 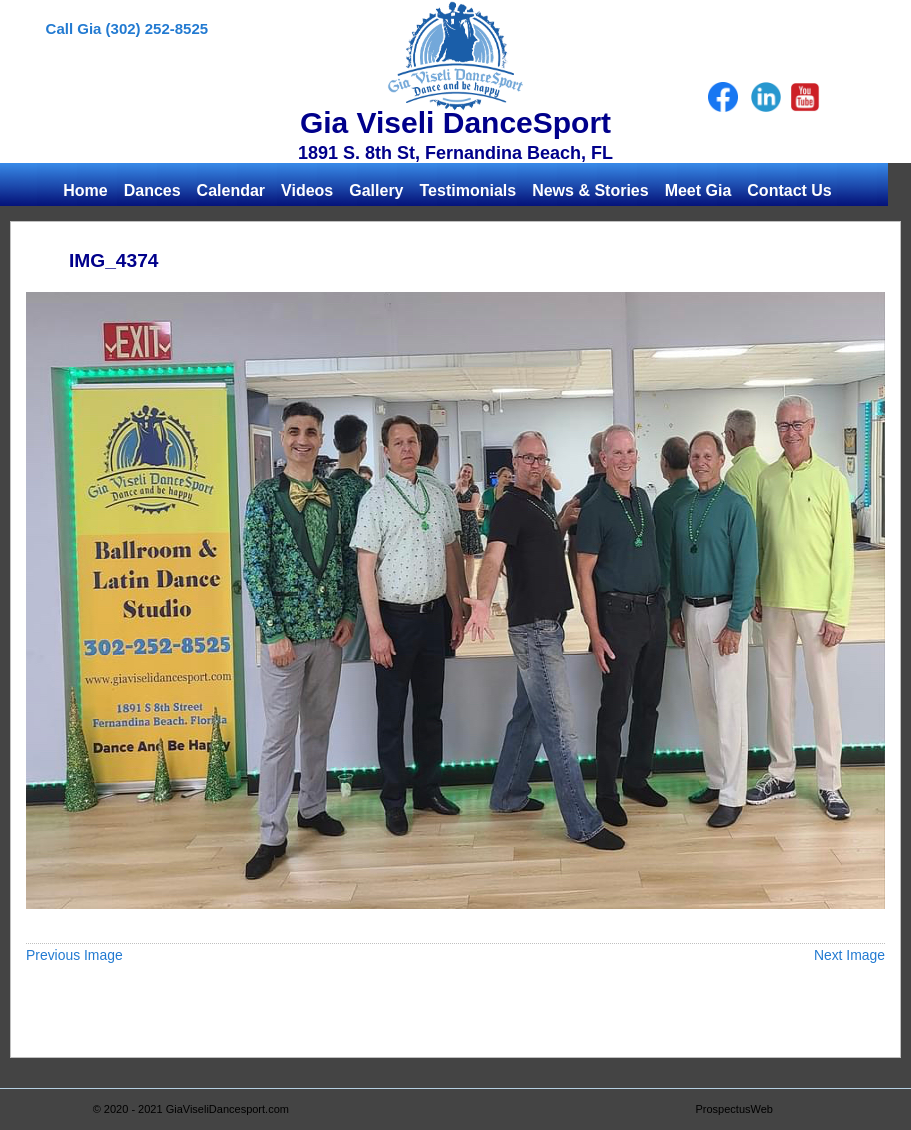 What do you see at coordinates (127, 28) in the screenshot?
I see `Call Gia (302) 252-8525` at bounding box center [127, 28].